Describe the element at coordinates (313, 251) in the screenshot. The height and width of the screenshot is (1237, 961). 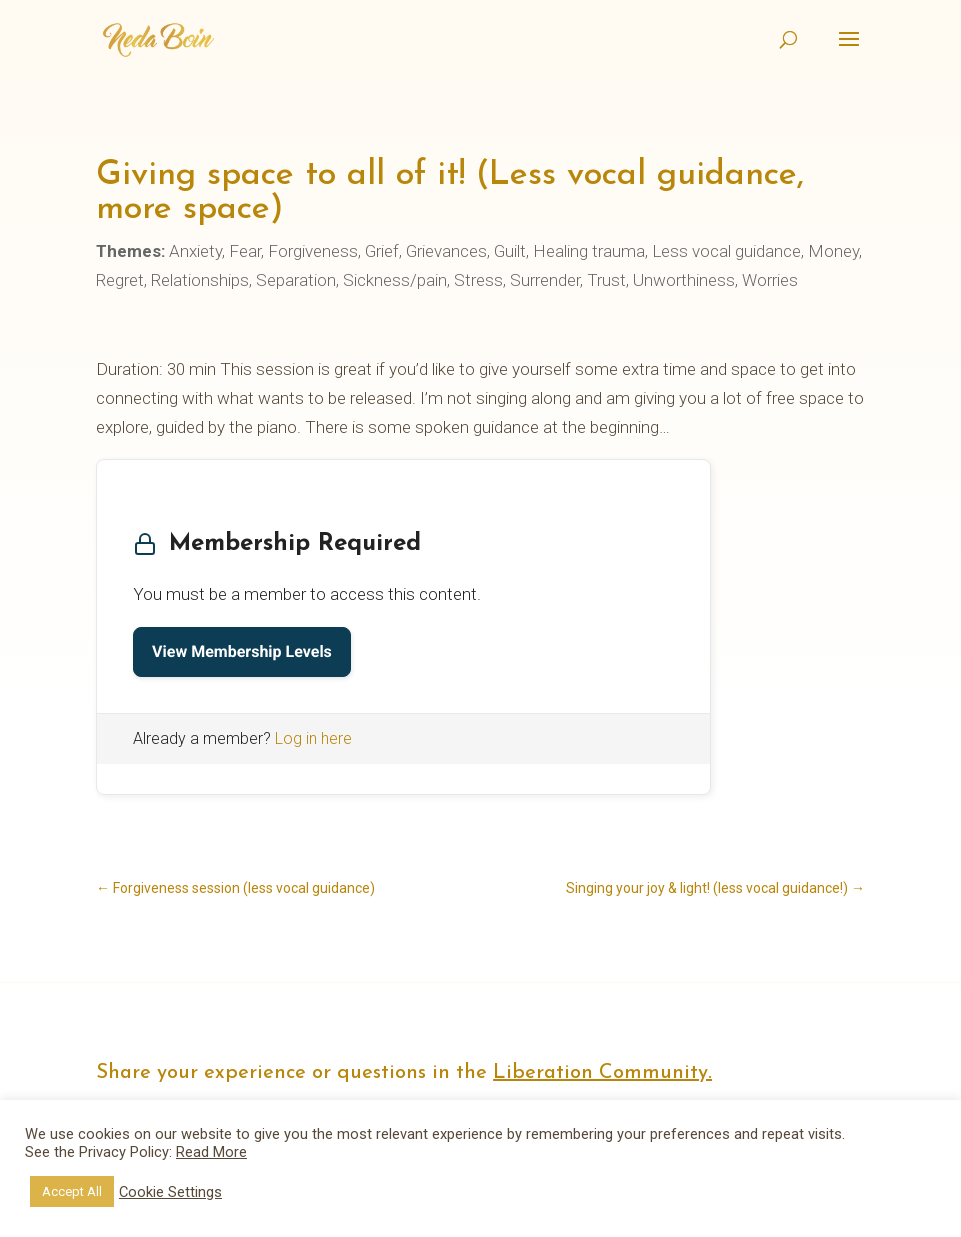
I see `Forgiveness` at that location.